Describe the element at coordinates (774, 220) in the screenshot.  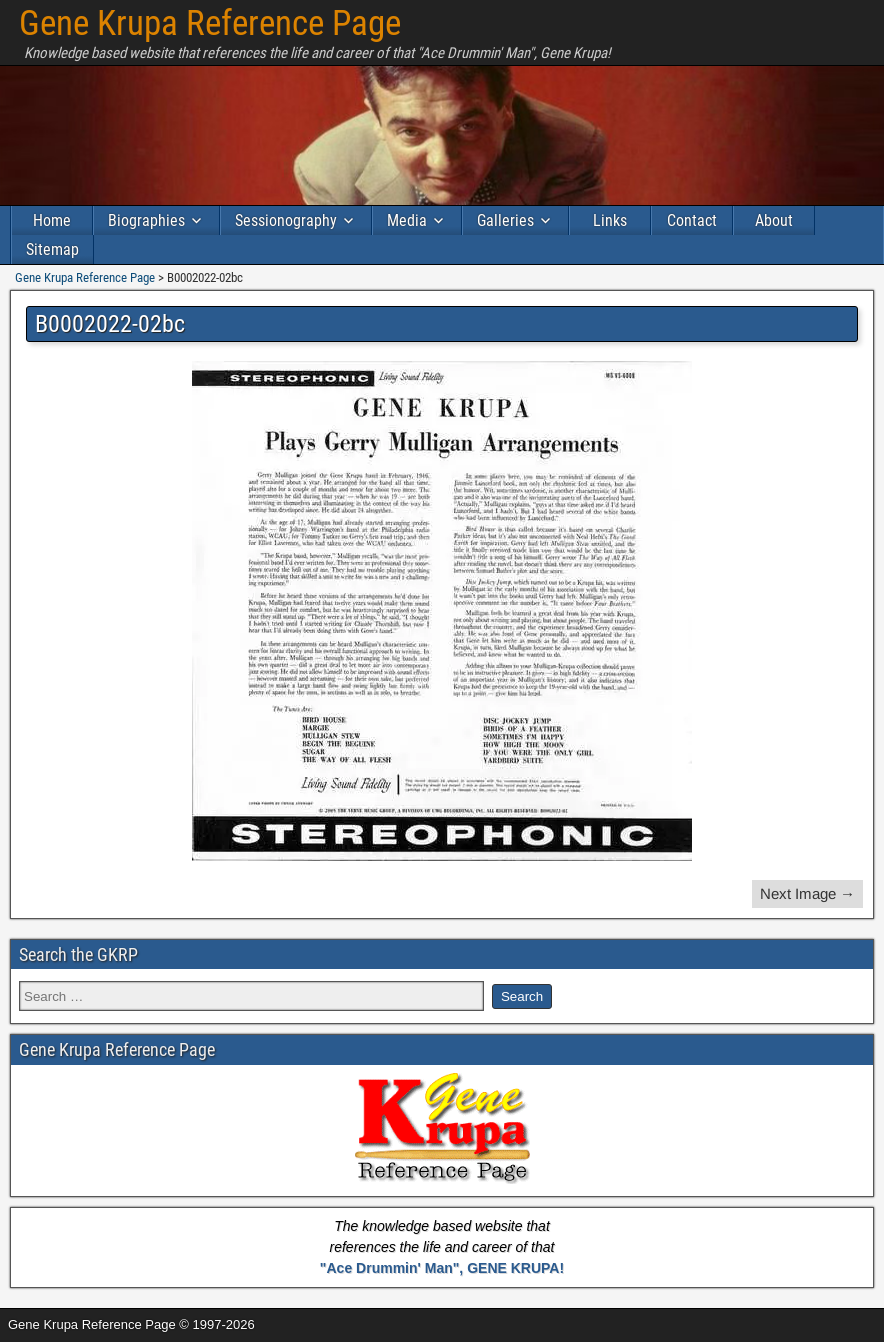
I see `About` at that location.